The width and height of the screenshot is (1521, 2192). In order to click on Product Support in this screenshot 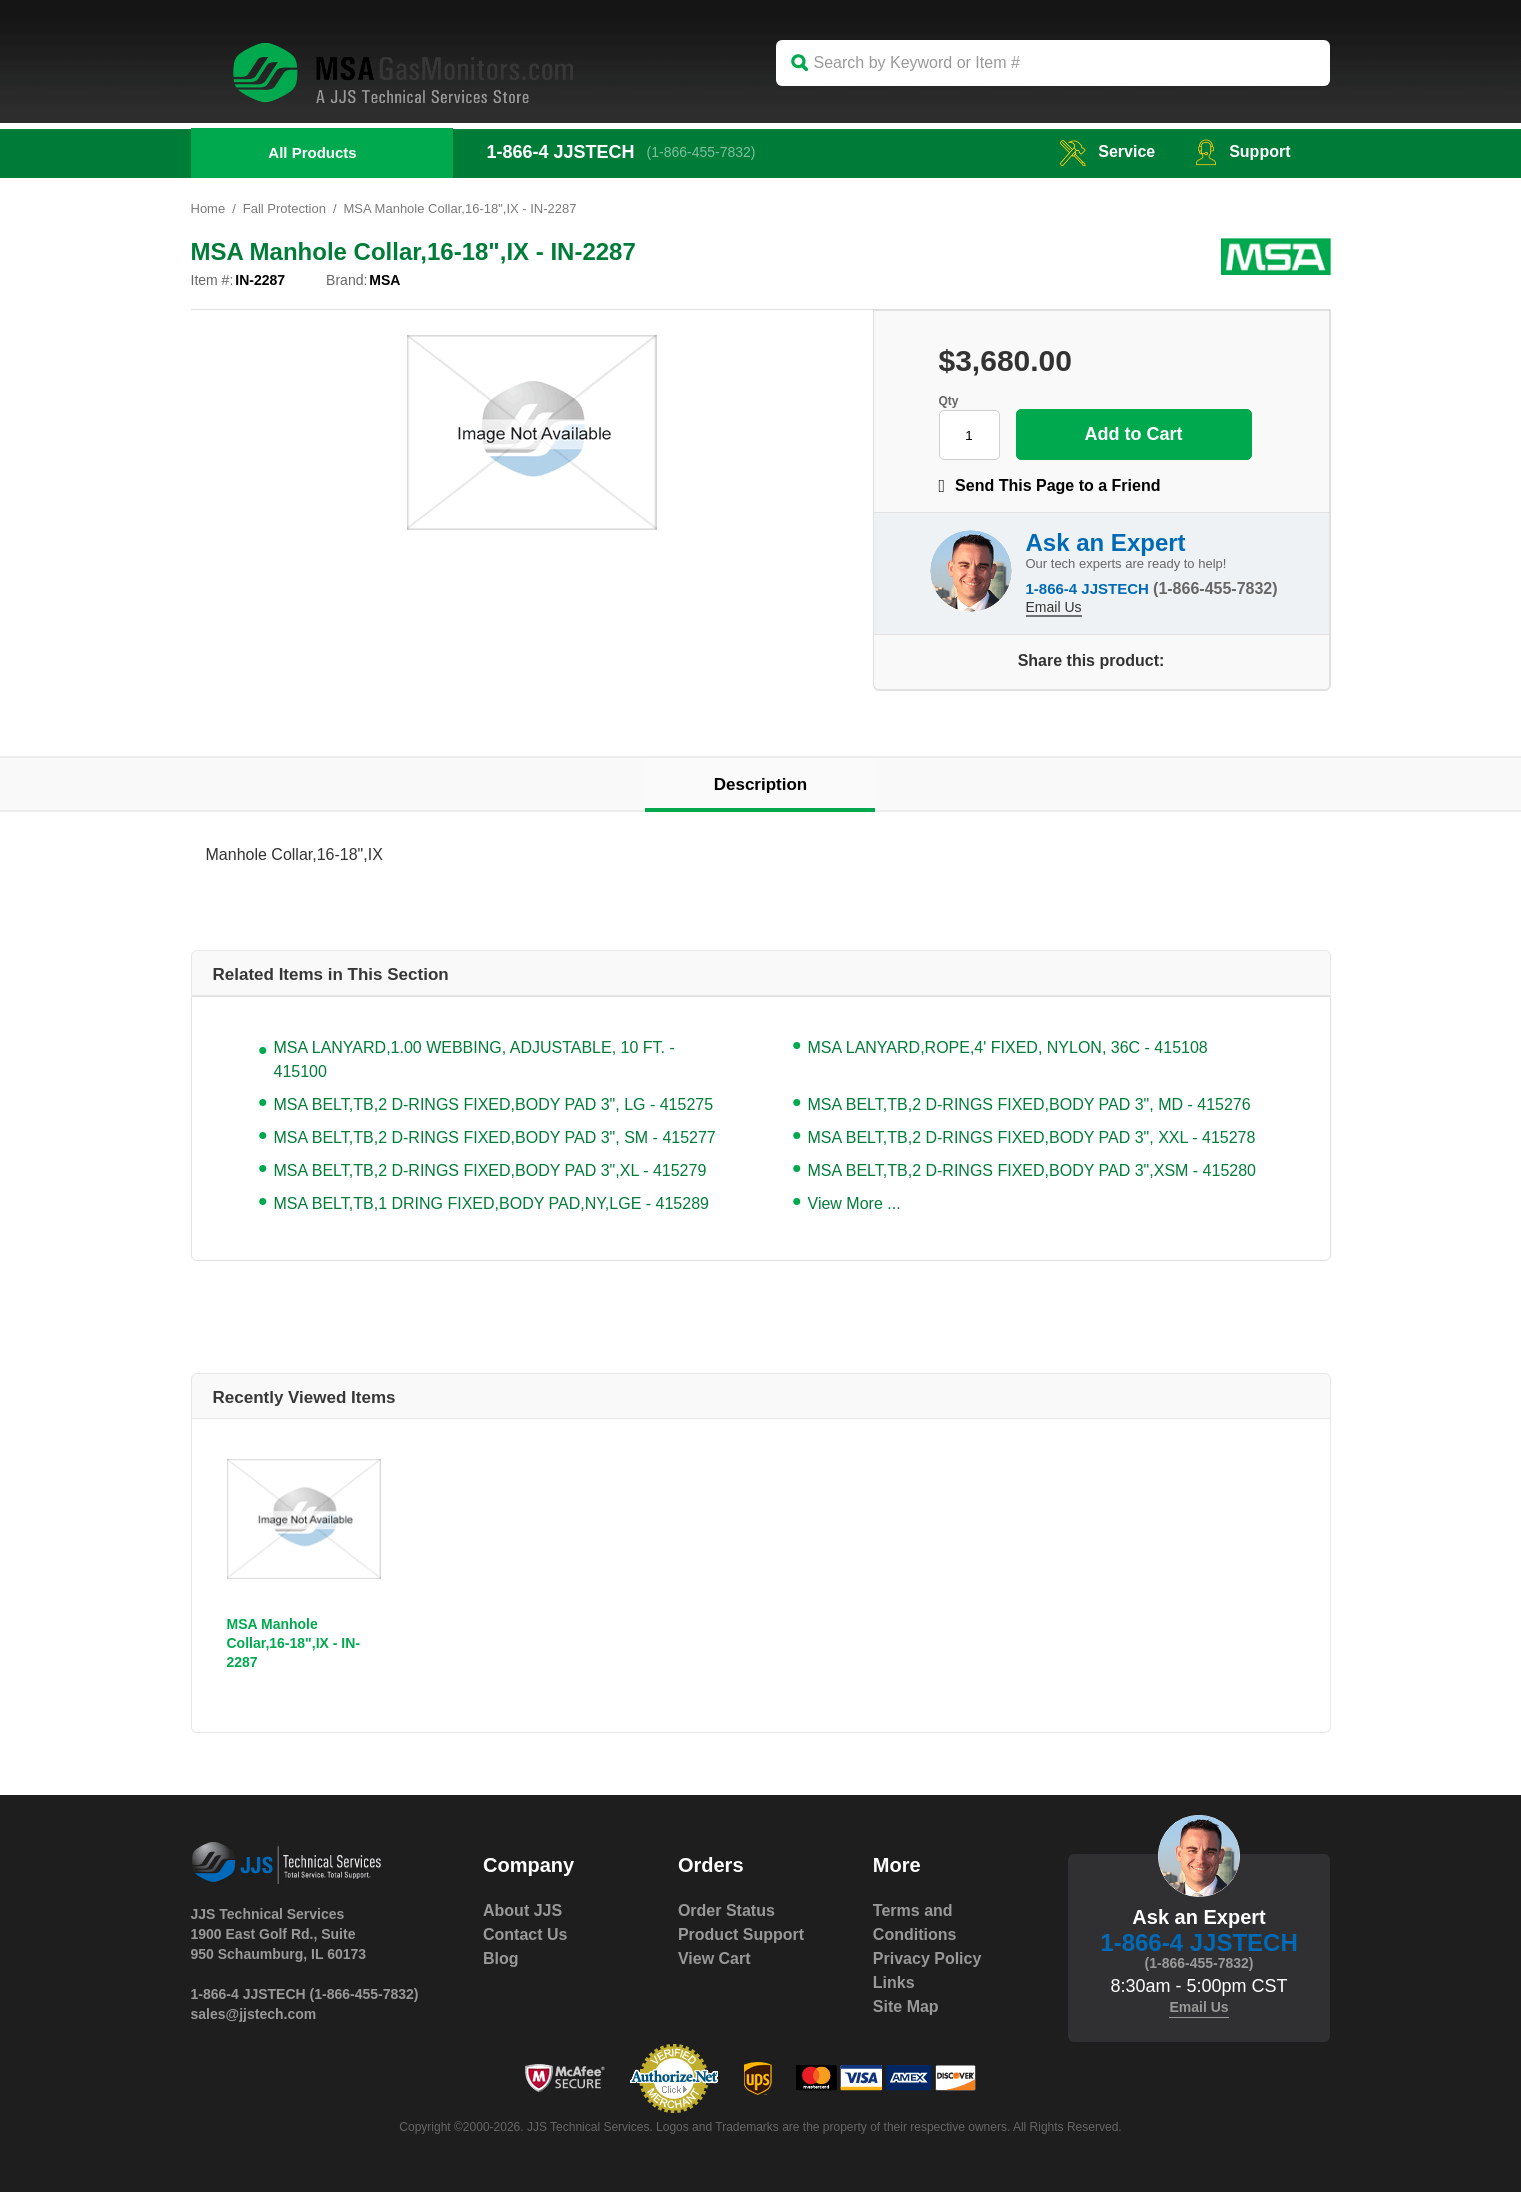, I will do `click(741, 1934)`.